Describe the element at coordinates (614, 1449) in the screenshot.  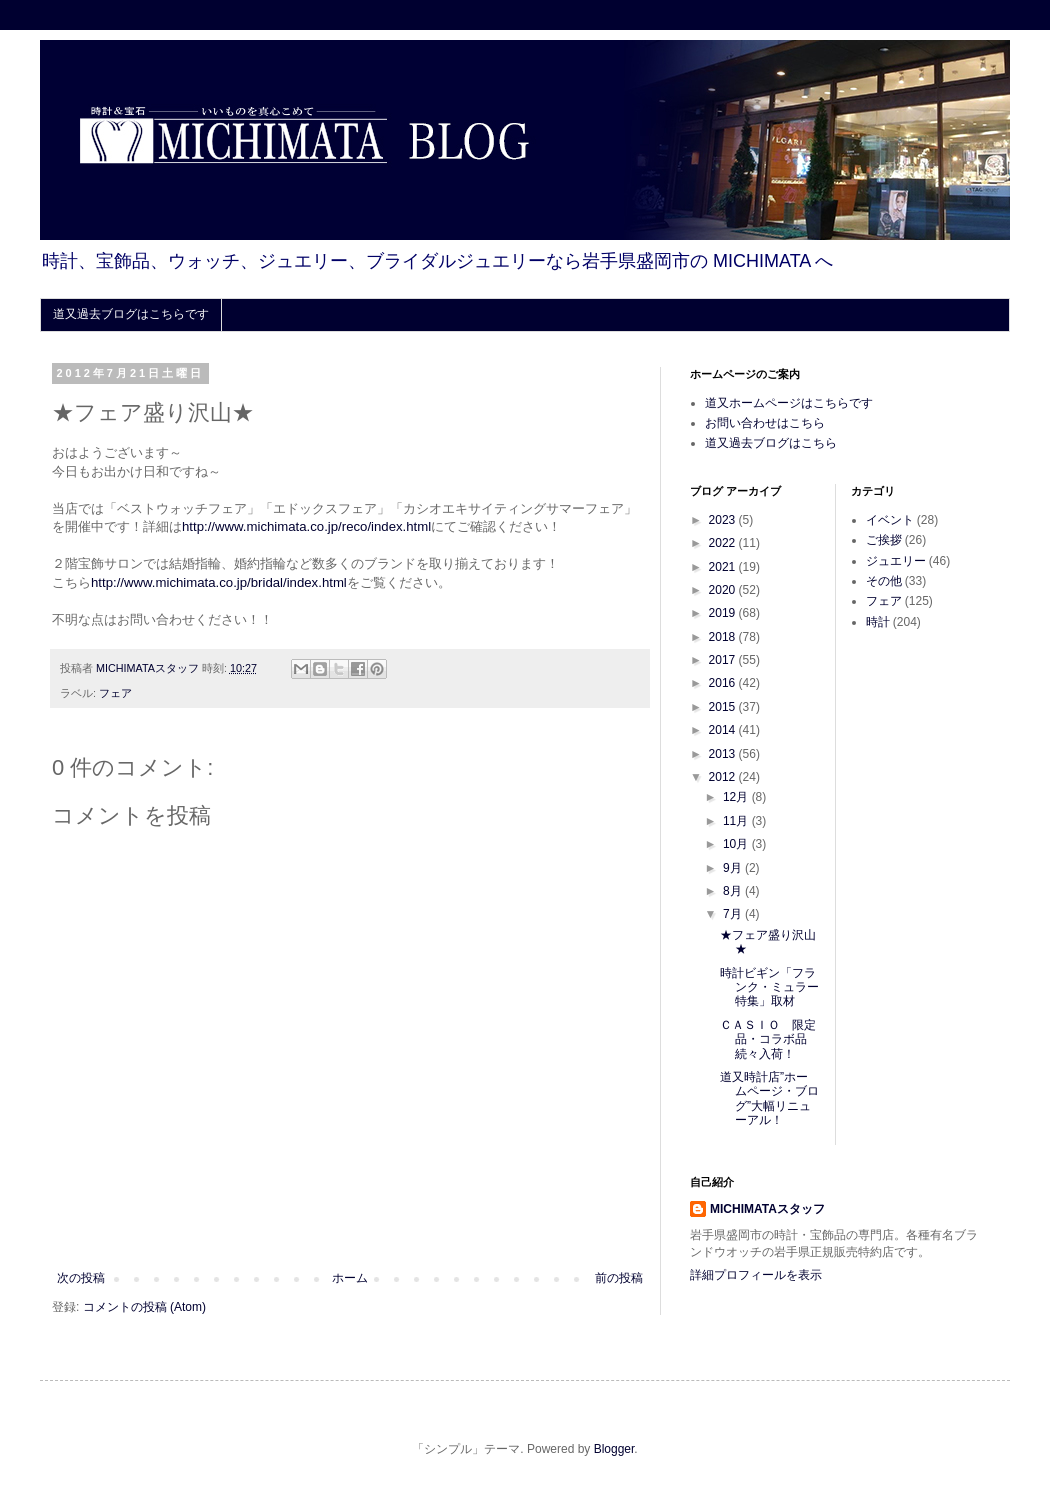
I see `Blogger` at that location.